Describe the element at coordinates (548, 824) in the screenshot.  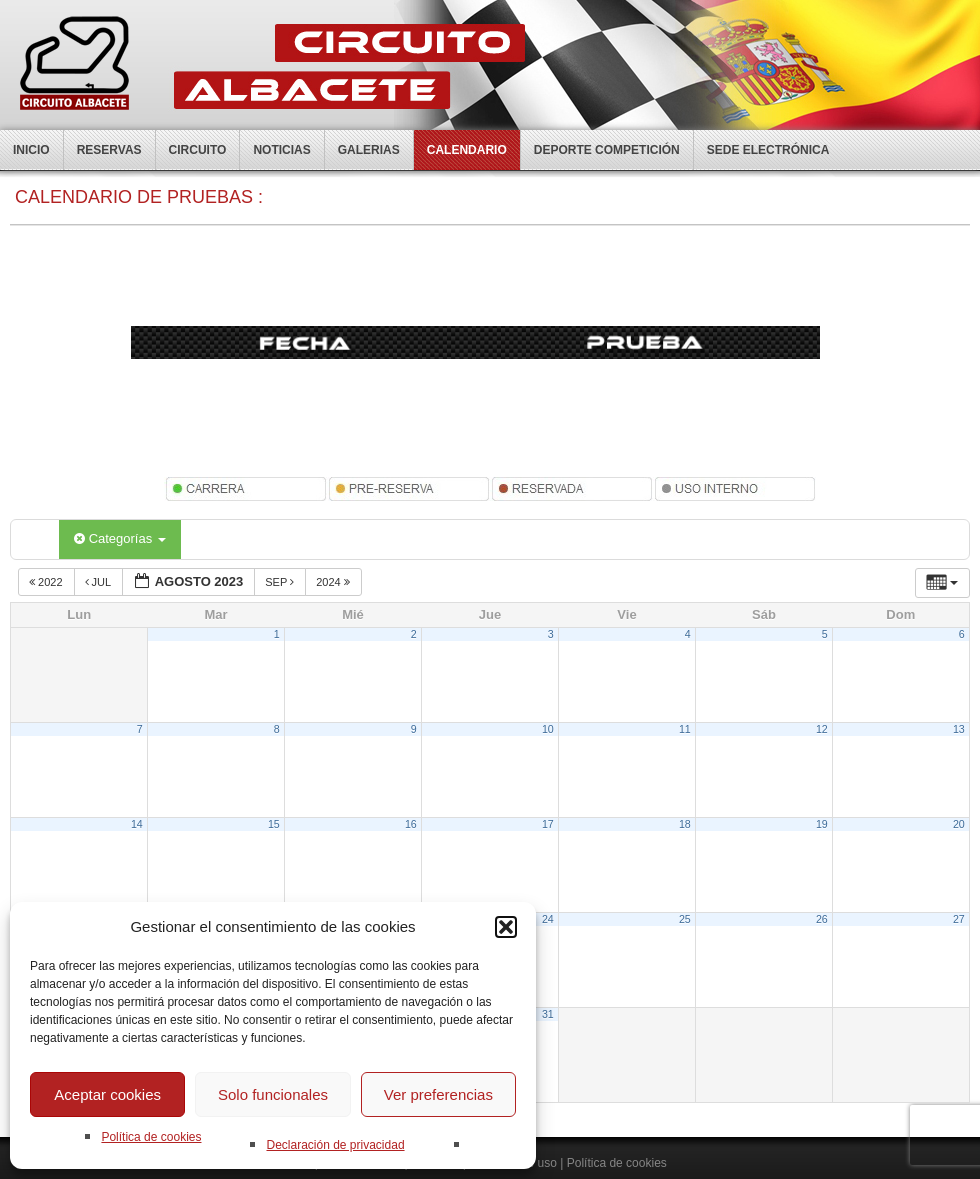
I see `17` at that location.